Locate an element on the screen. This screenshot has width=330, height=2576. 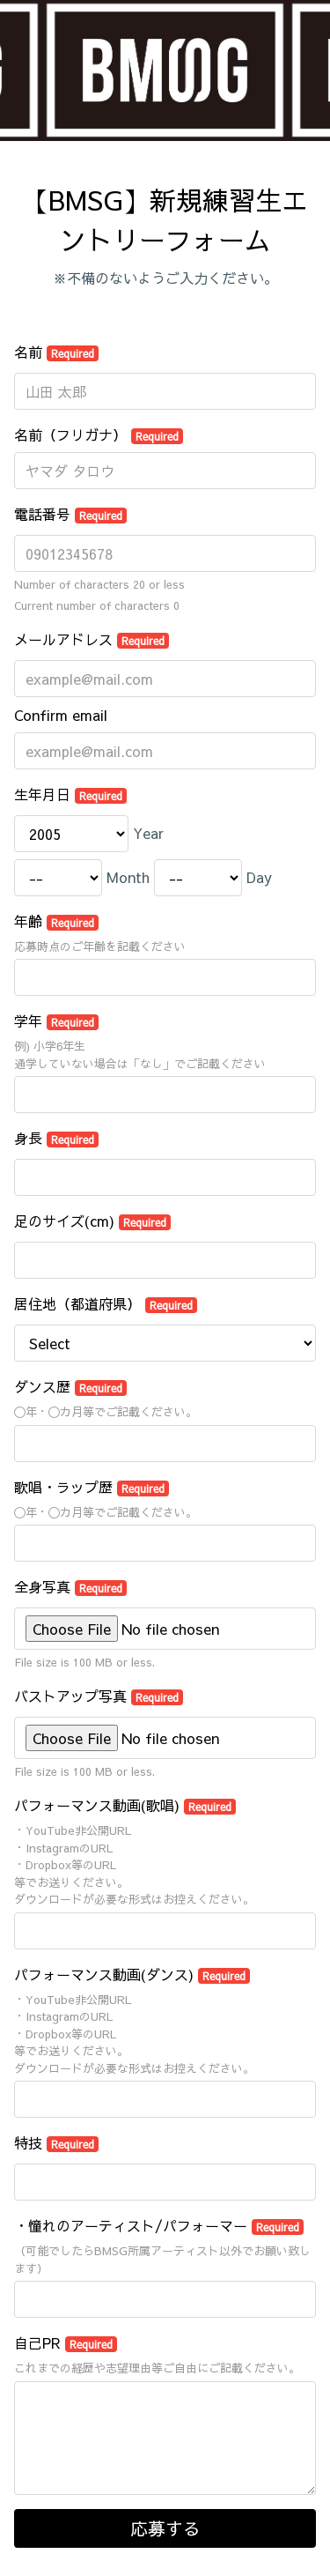
名前 is located at coordinates (56, 351).